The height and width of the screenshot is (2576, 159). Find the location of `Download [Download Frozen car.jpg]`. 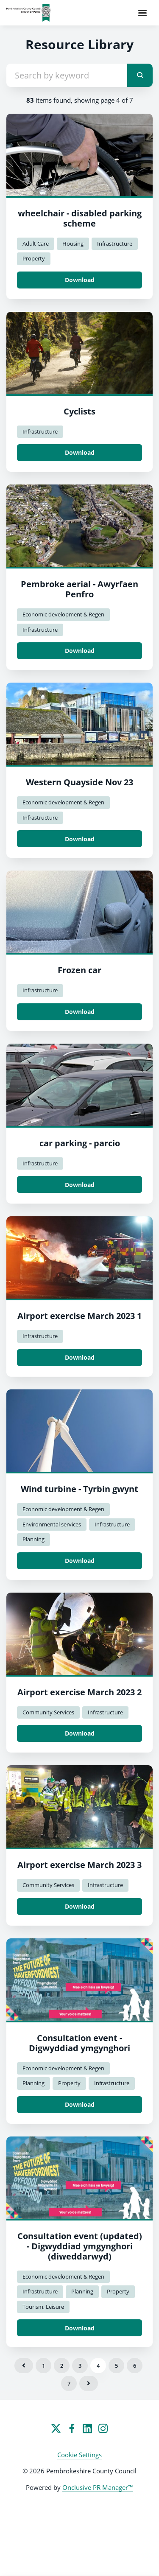

Download [Download Frozen car.jpg] is located at coordinates (80, 1012).